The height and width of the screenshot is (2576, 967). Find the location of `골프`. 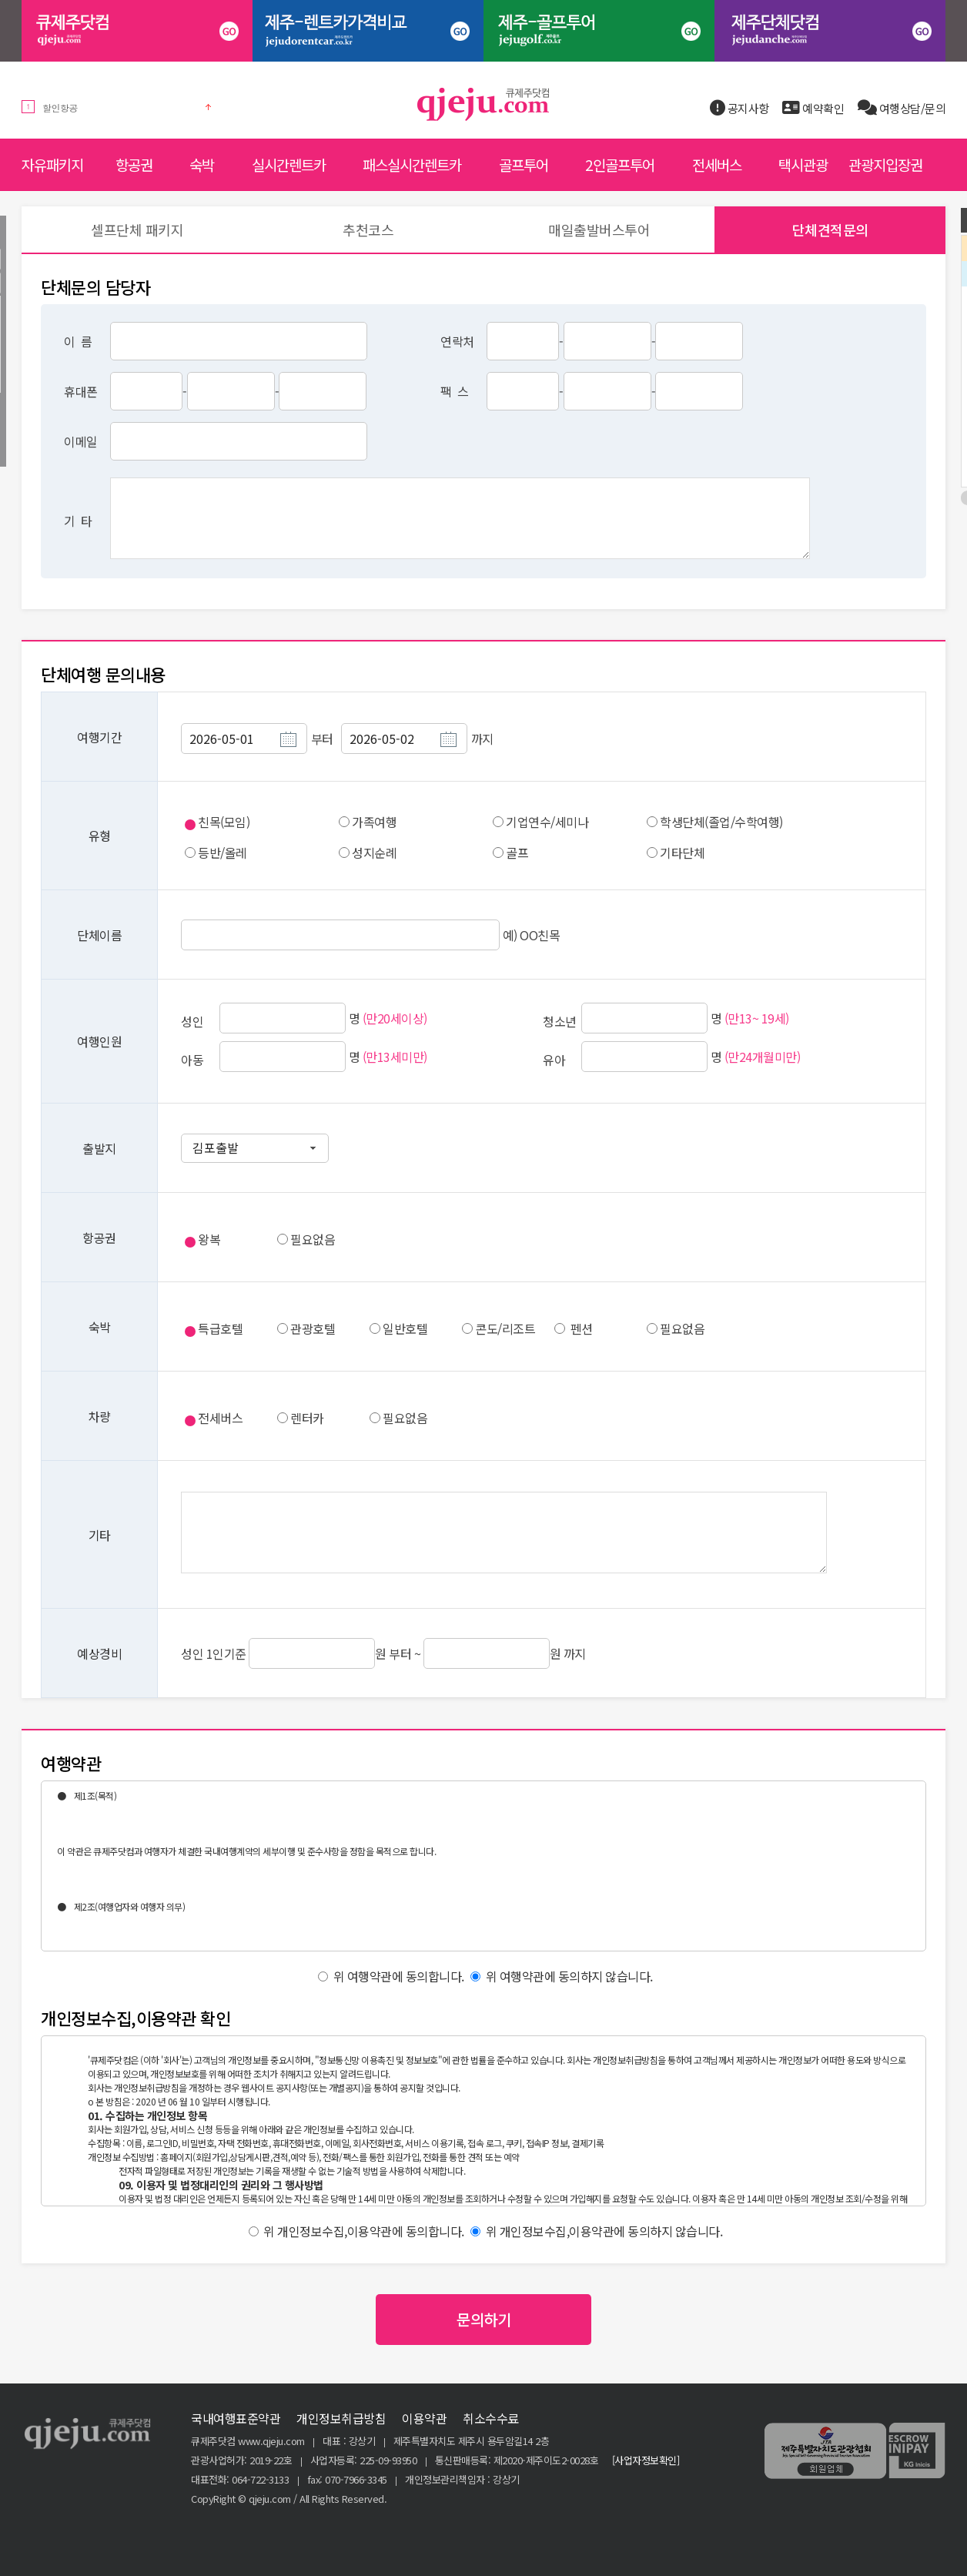

골프 is located at coordinates (517, 852).